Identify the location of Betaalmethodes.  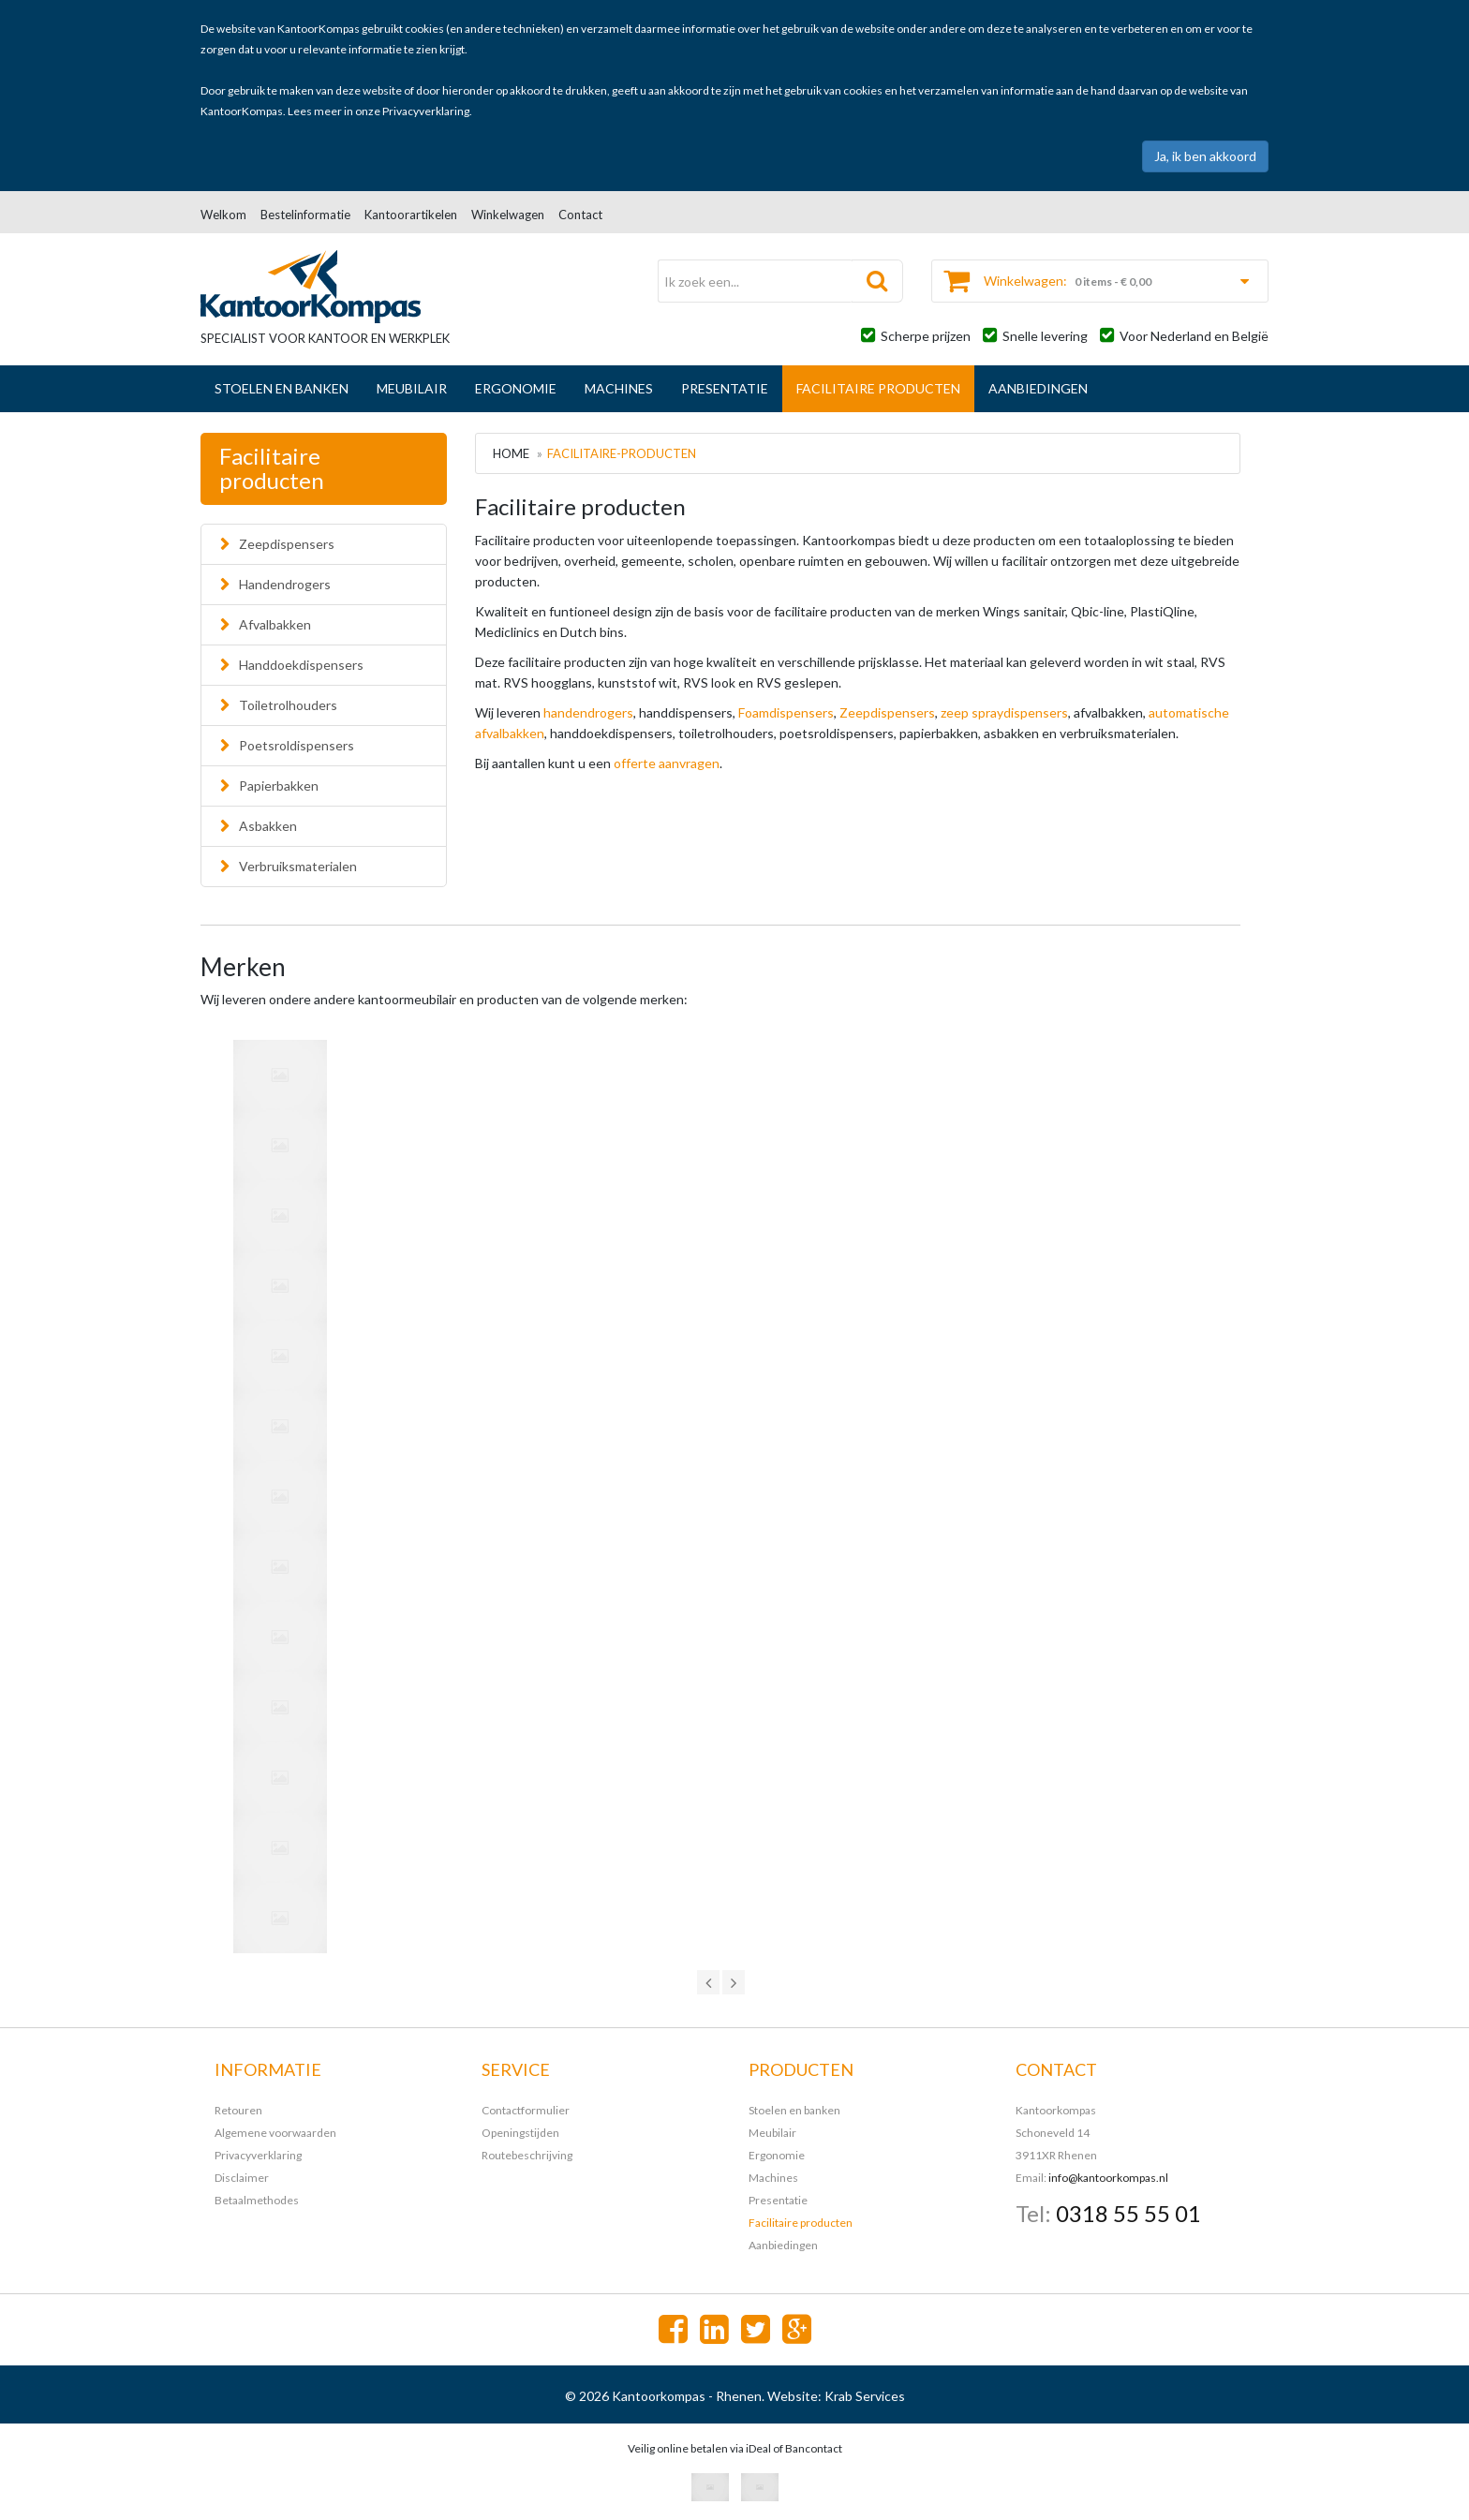
(257, 2200).